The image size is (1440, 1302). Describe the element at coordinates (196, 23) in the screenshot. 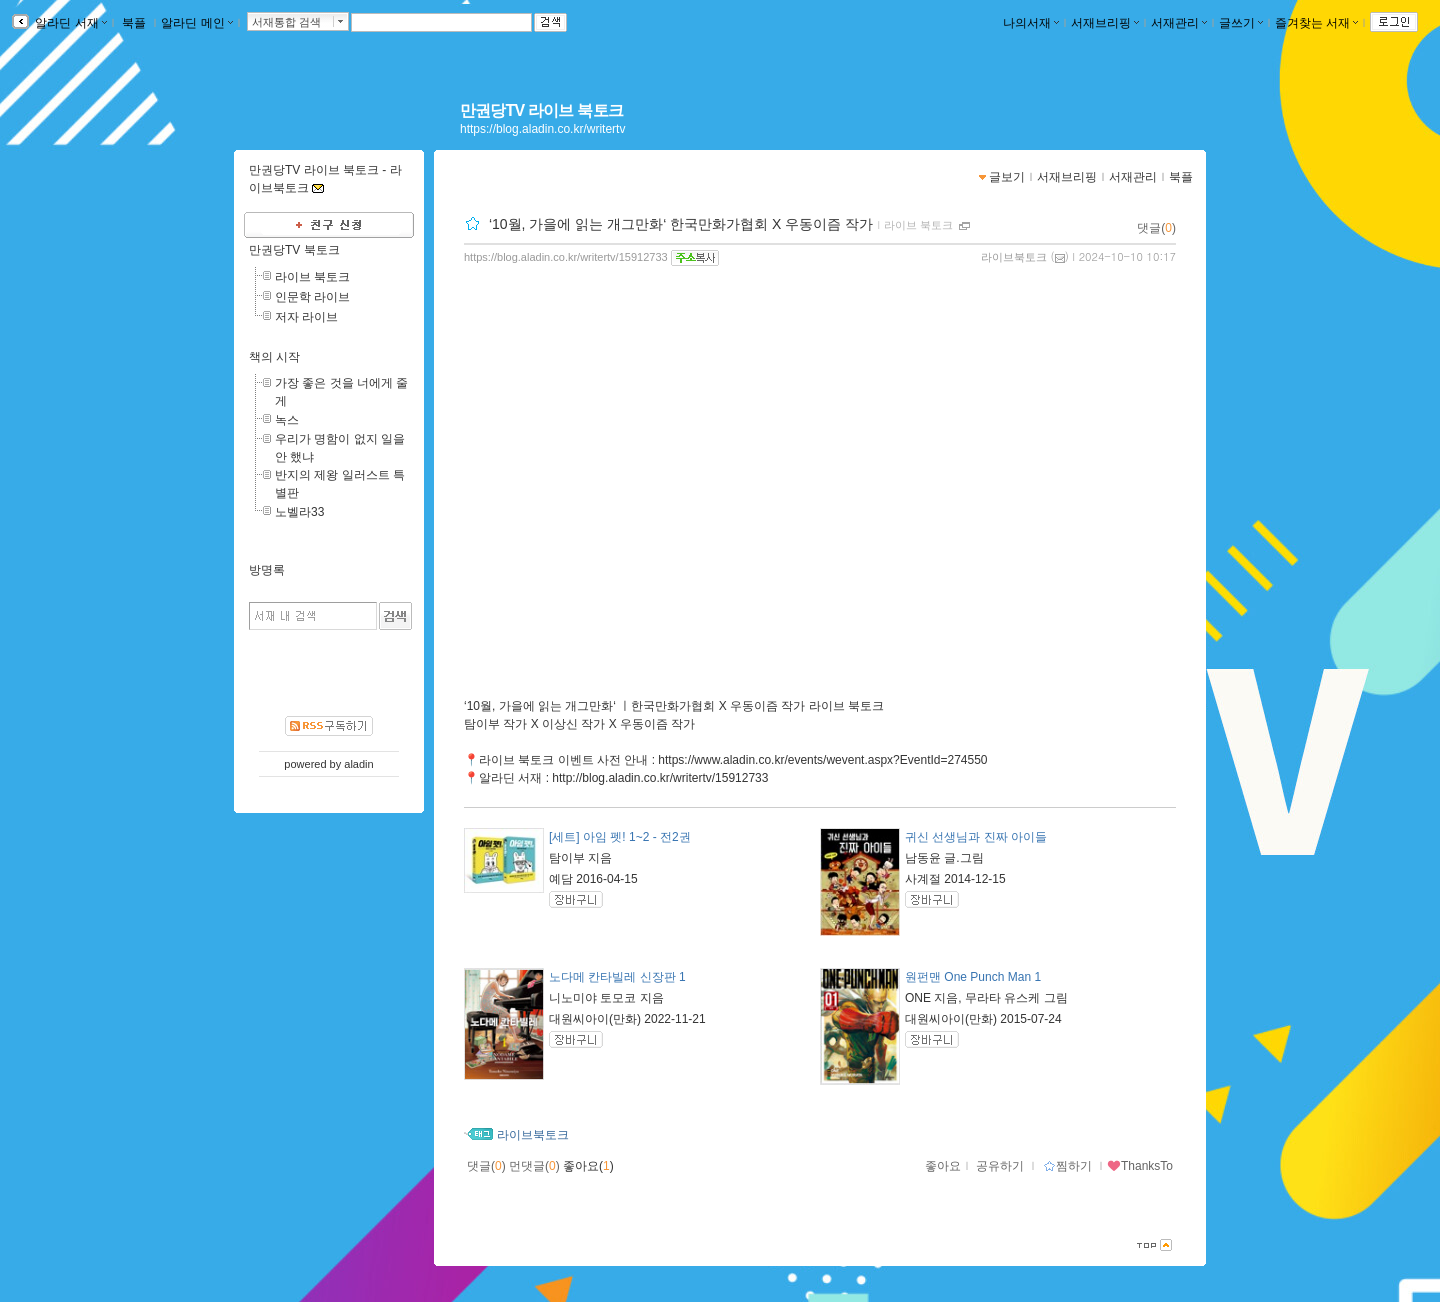

I see `알라딘 메인` at that location.